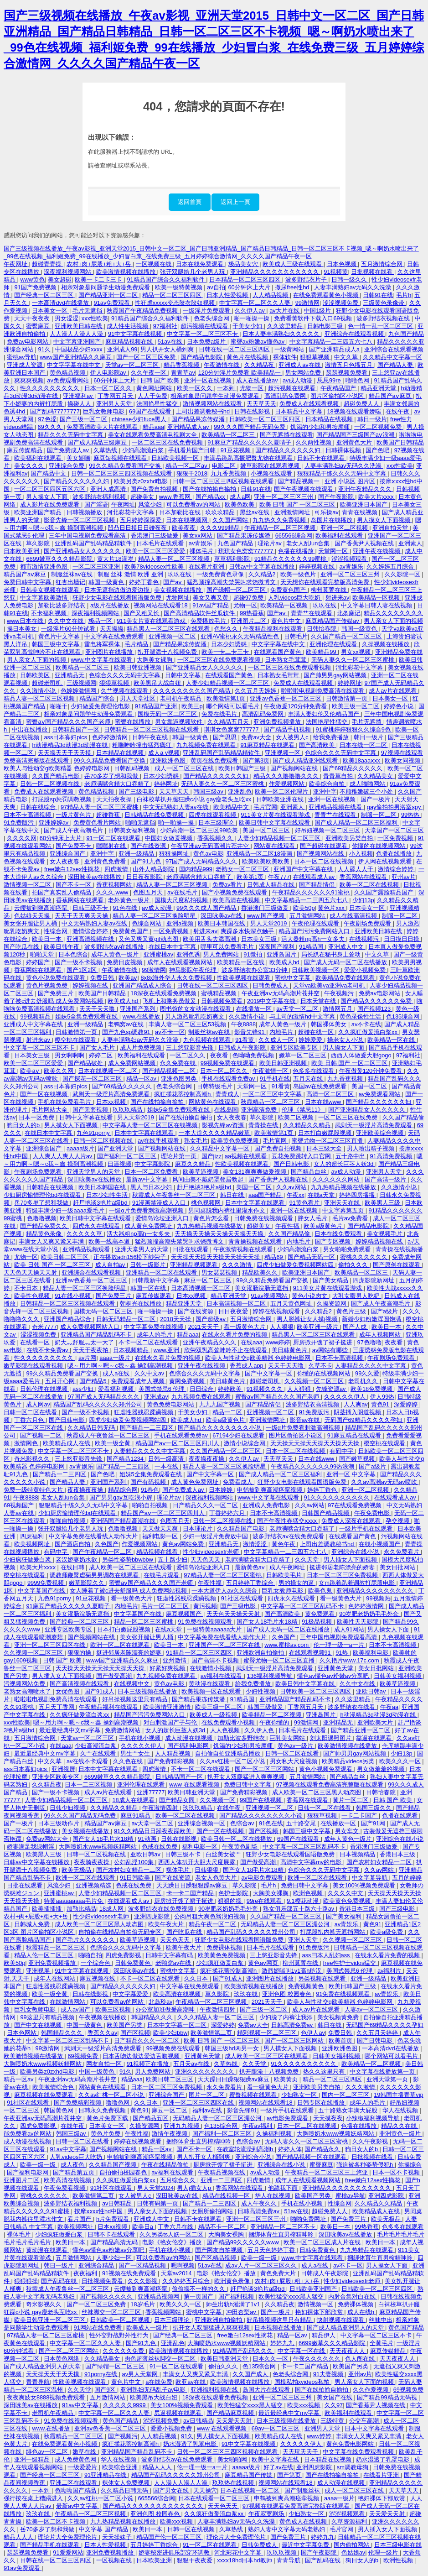 The image size is (428, 2576). I want to click on 成年人的毛片, so click(155, 1334).